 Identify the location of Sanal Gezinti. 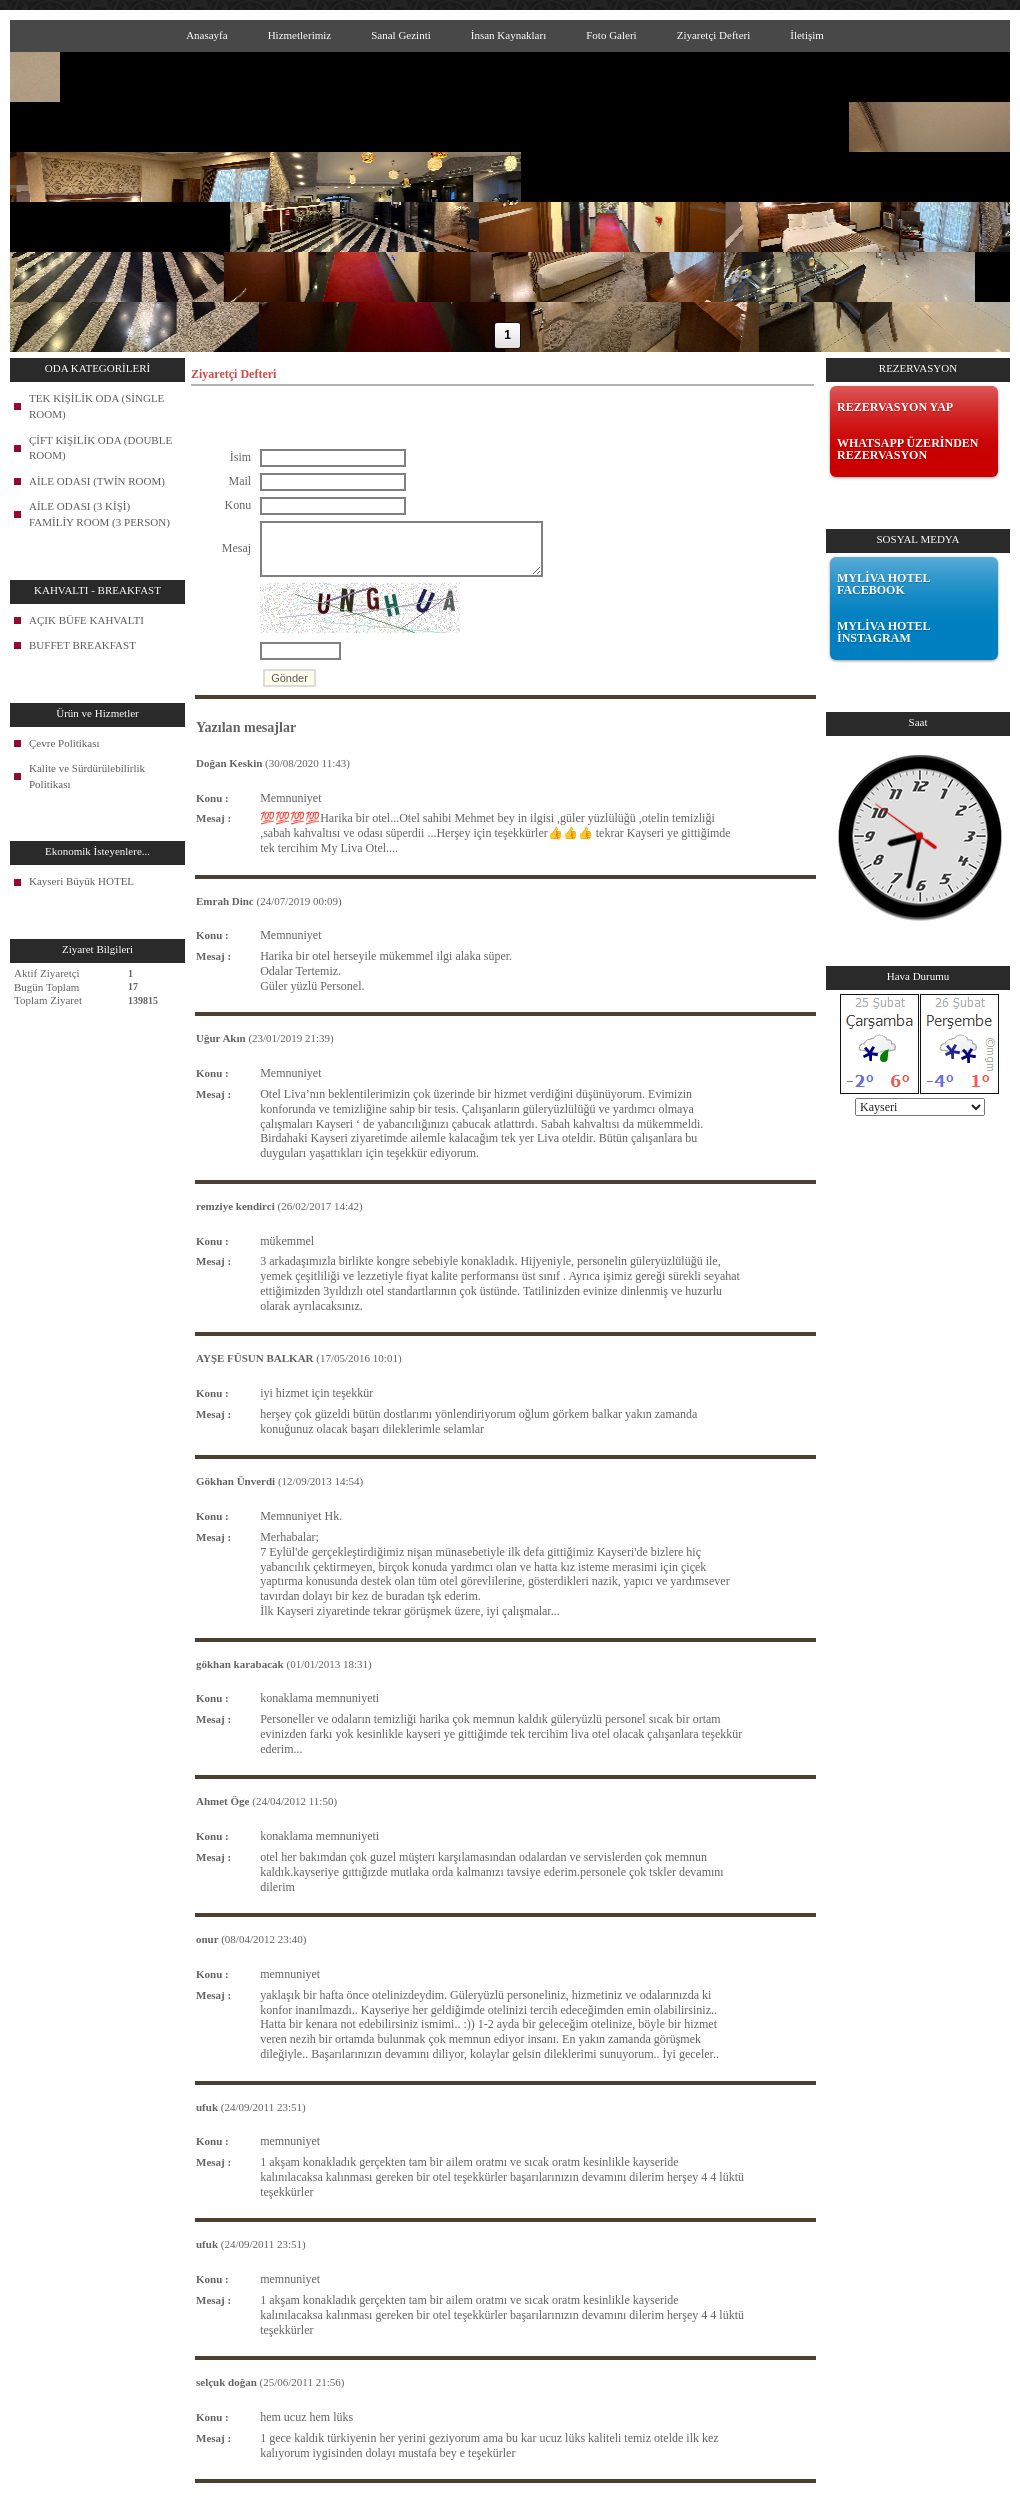
(401, 35).